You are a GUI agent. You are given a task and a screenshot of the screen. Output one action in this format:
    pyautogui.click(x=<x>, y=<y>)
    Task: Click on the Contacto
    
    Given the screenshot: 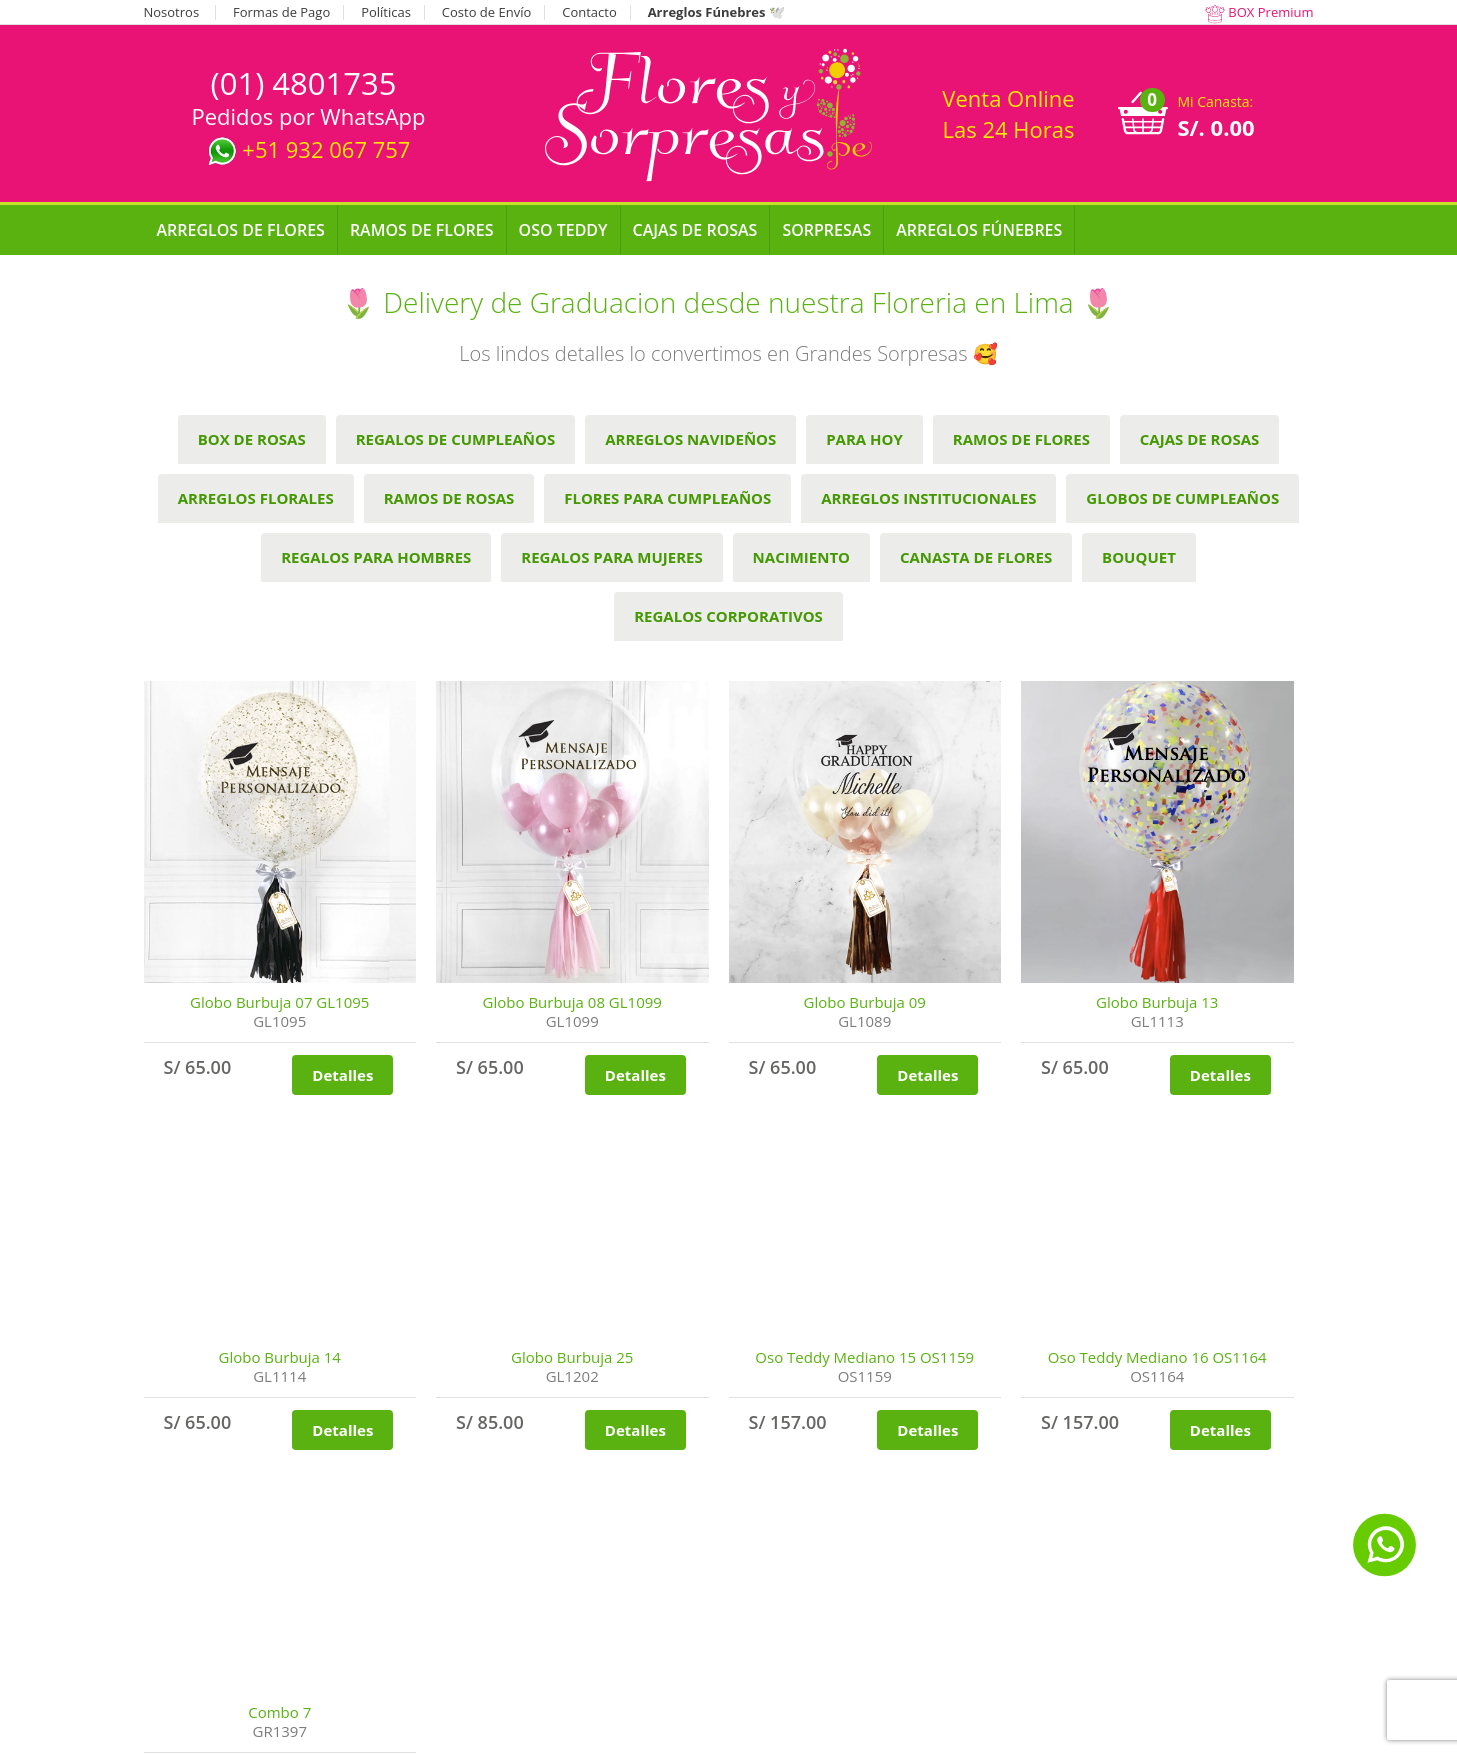 What is the action you would take?
    pyautogui.click(x=589, y=12)
    